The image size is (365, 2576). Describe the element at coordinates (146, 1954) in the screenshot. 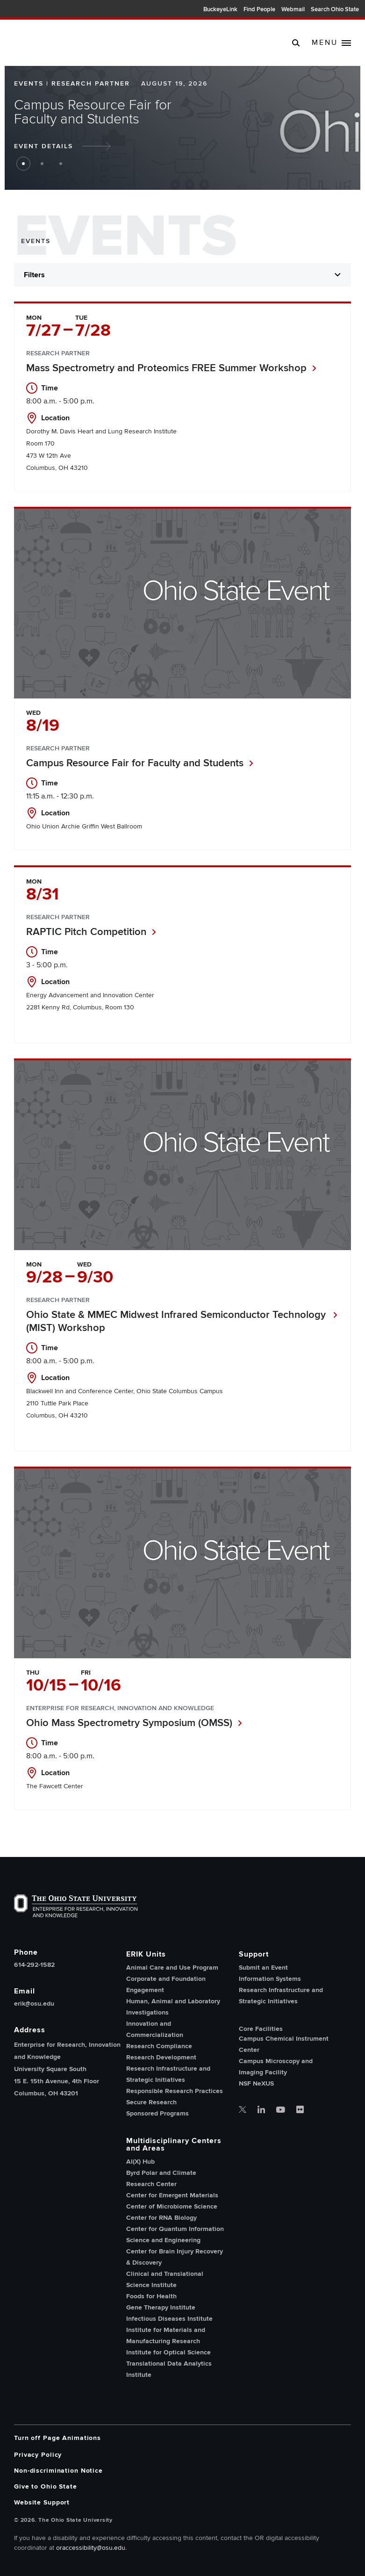

I see `ERIK Units` at that location.